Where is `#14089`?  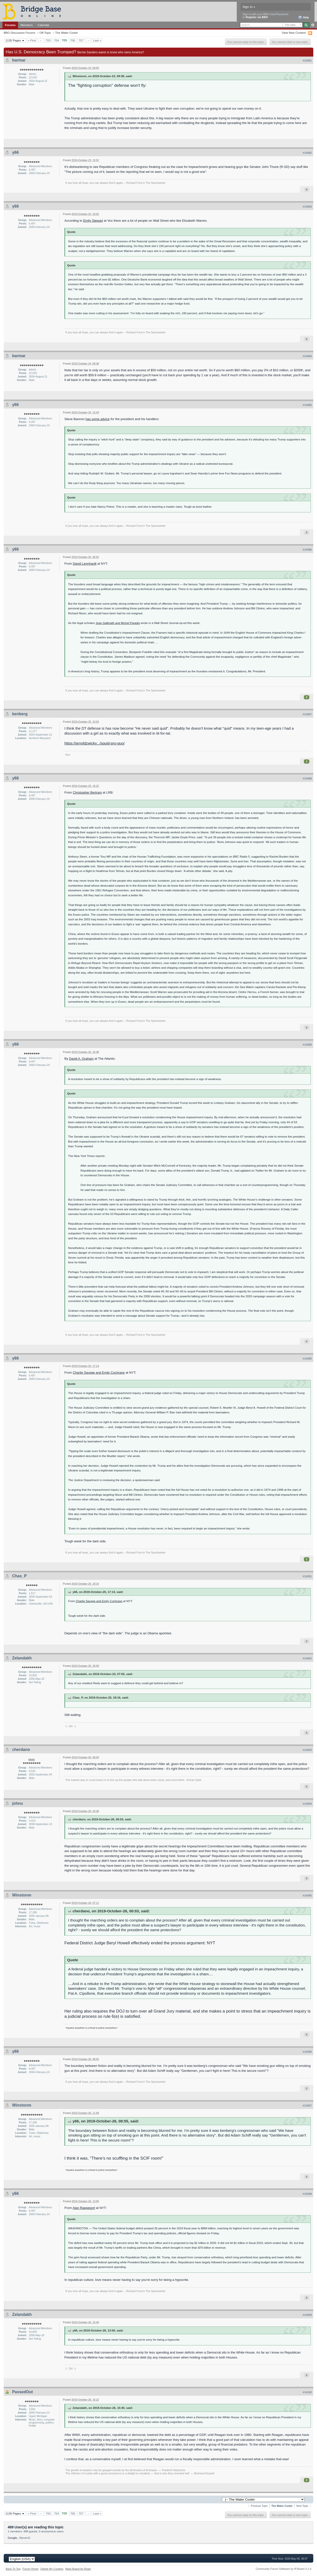 #14089 is located at coordinates (307, 1044).